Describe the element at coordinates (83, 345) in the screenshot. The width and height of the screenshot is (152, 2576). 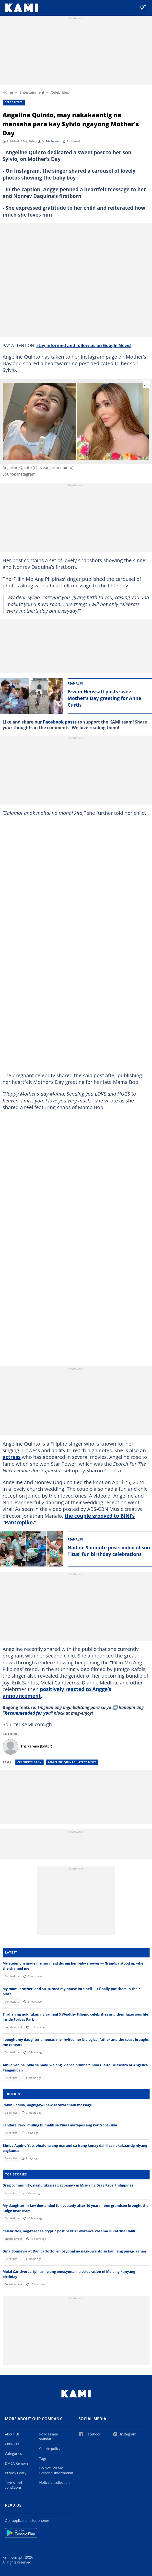
I see `stay informed and follow us on Google News!` at that location.